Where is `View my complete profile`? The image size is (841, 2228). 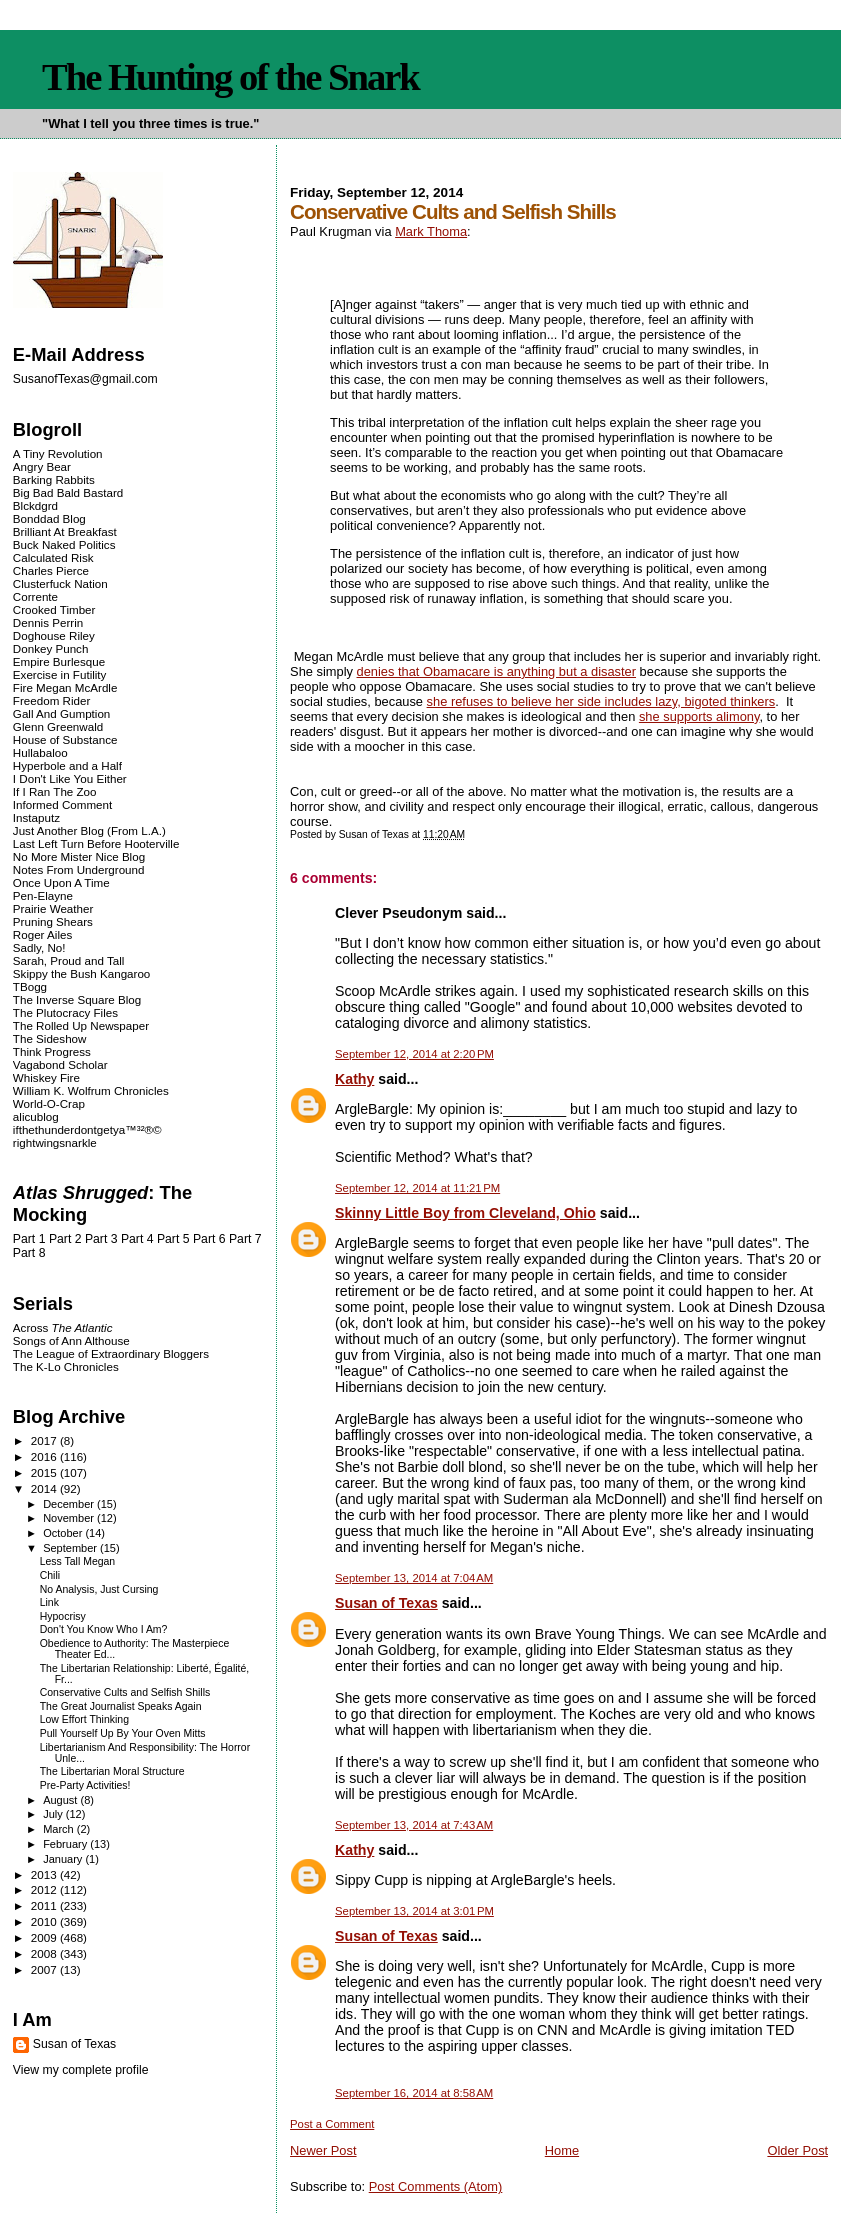
View my complete profile is located at coordinates (81, 2070).